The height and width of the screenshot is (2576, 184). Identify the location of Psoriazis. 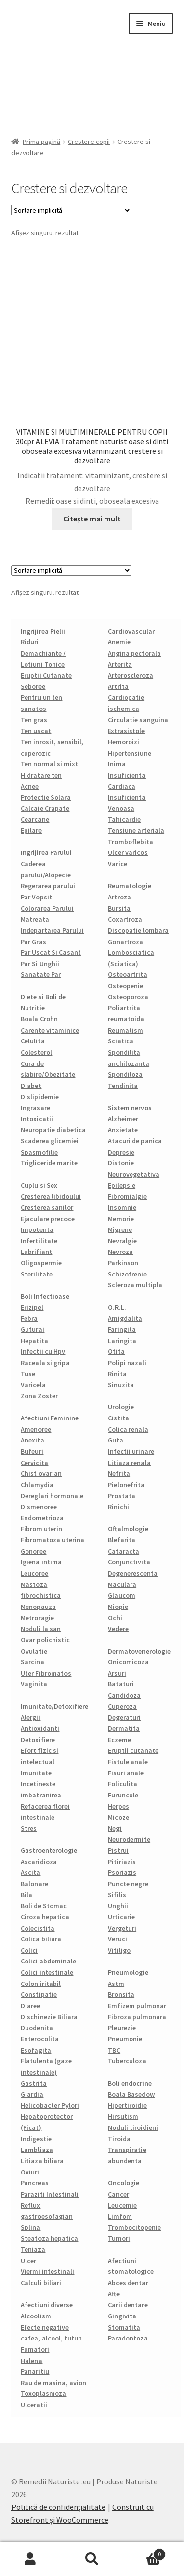
(122, 1872).